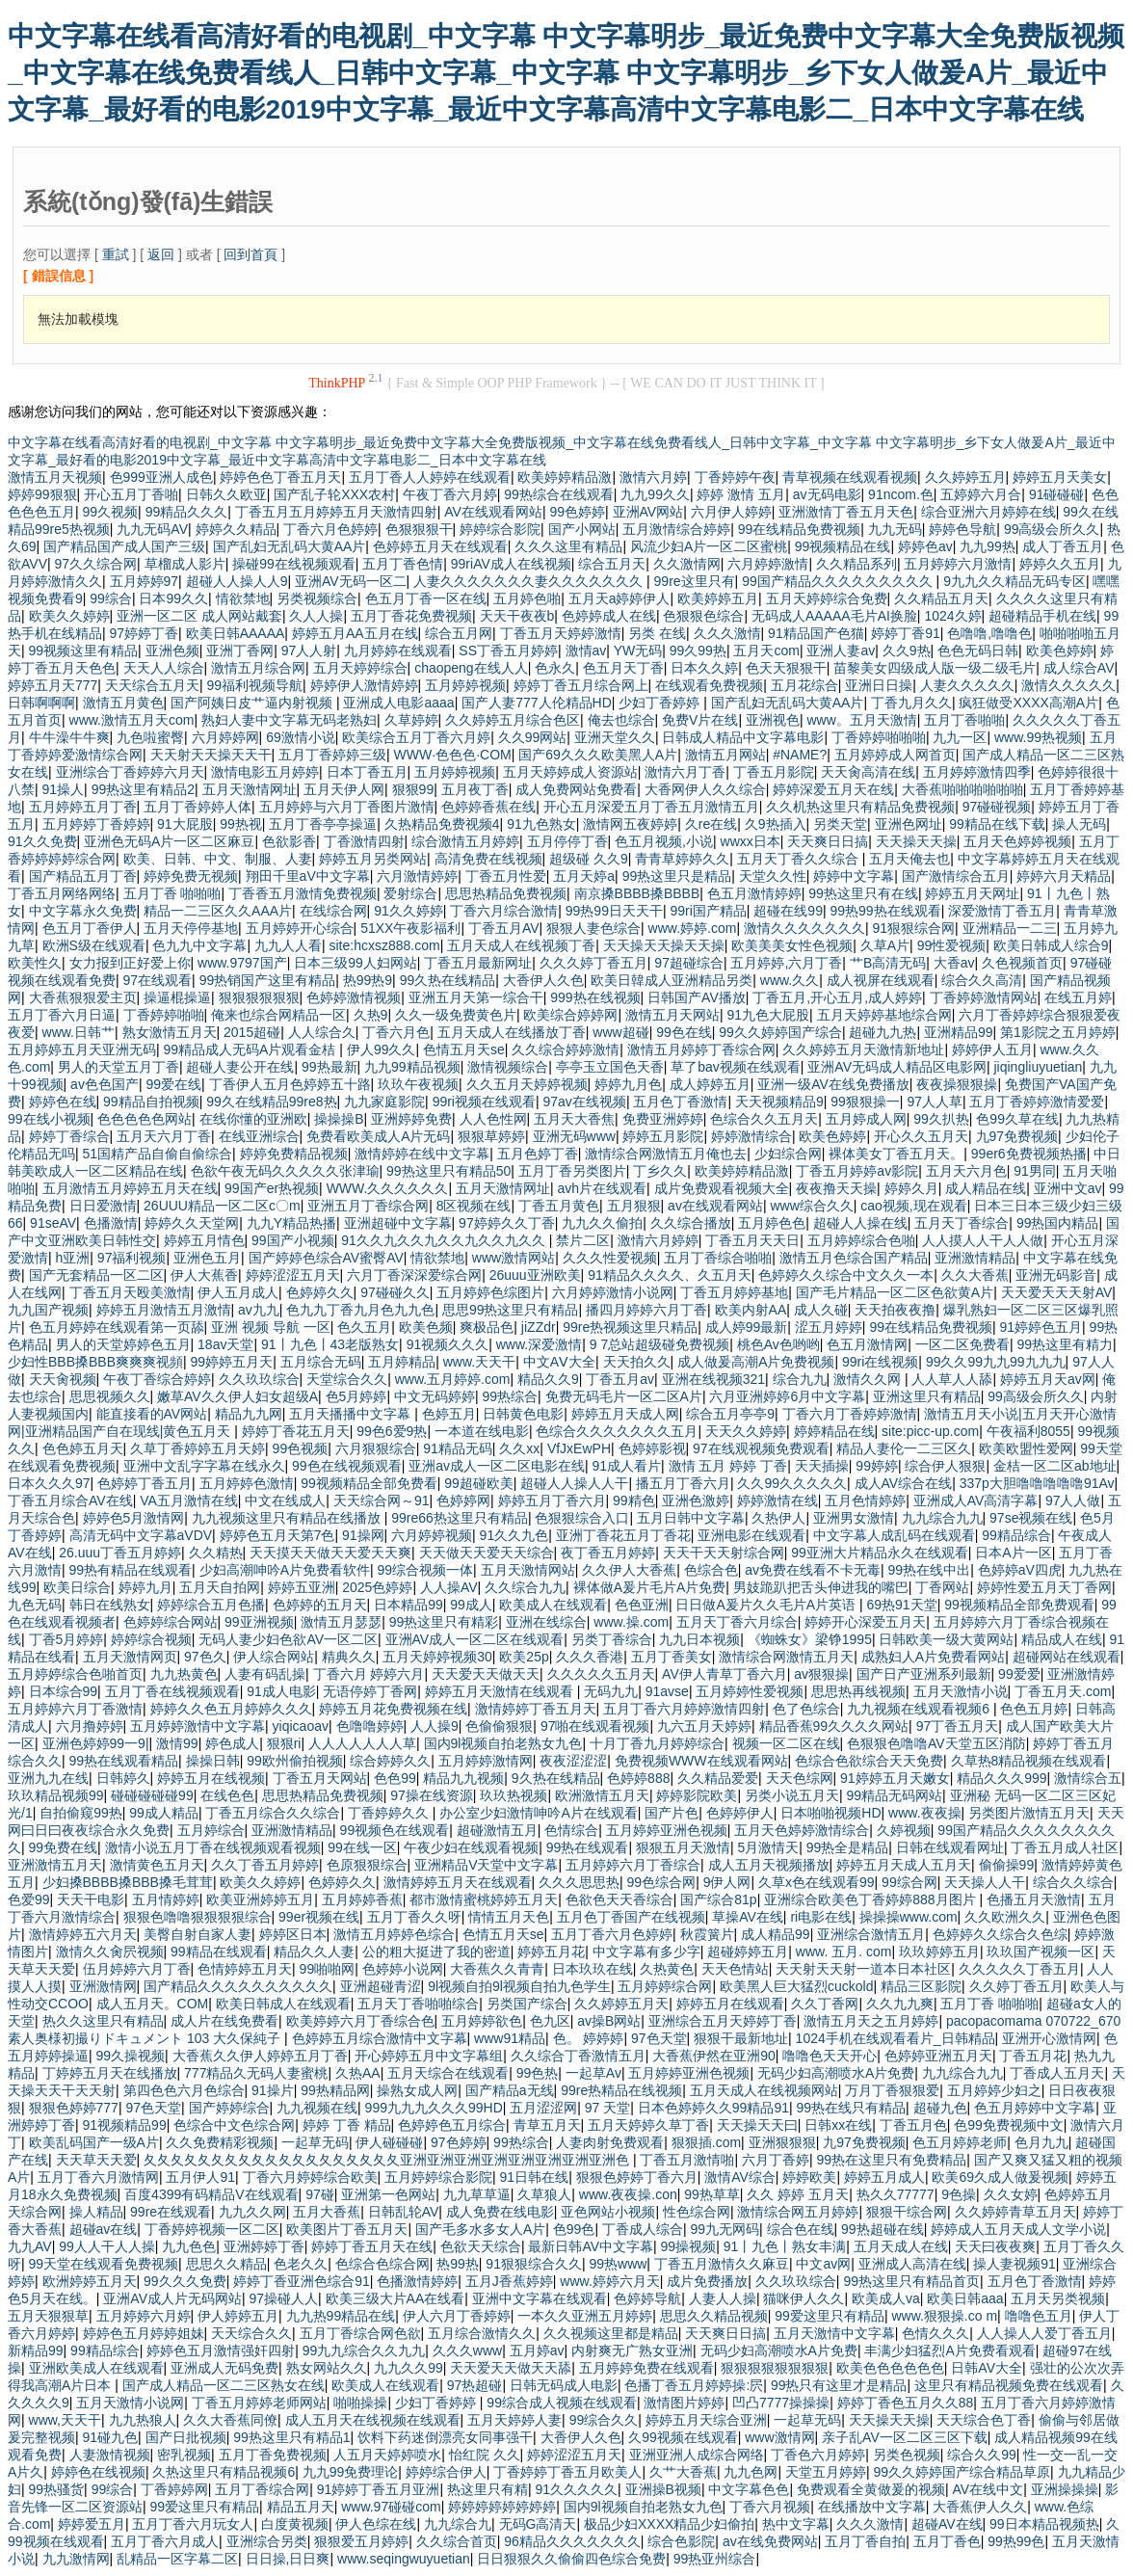  I want to click on 五月丁香六月色婷婷, so click(611, 1934).